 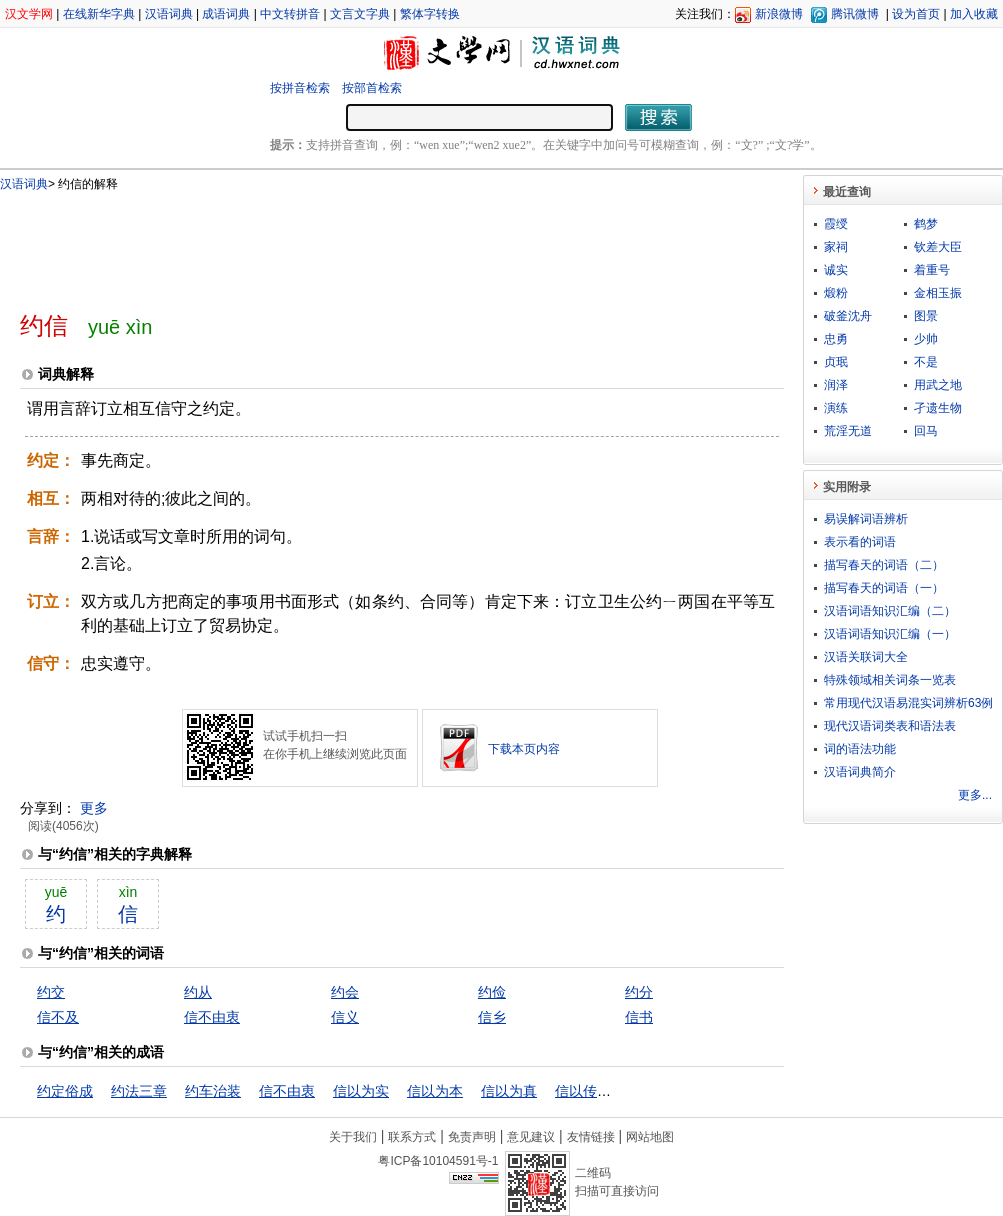 What do you see at coordinates (890, 680) in the screenshot?
I see `特殊领域相关词条一览表` at bounding box center [890, 680].